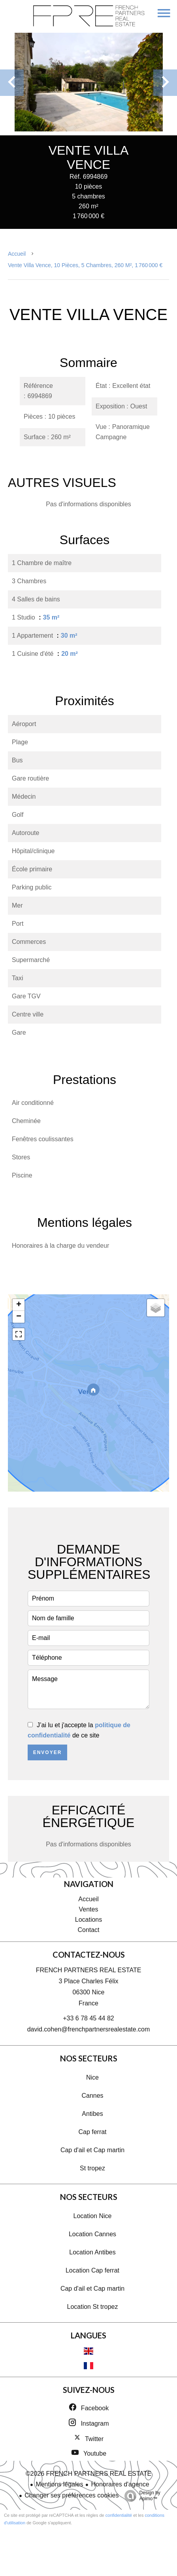 This screenshot has height=2576, width=177. I want to click on Design by, so click(140, 2496).